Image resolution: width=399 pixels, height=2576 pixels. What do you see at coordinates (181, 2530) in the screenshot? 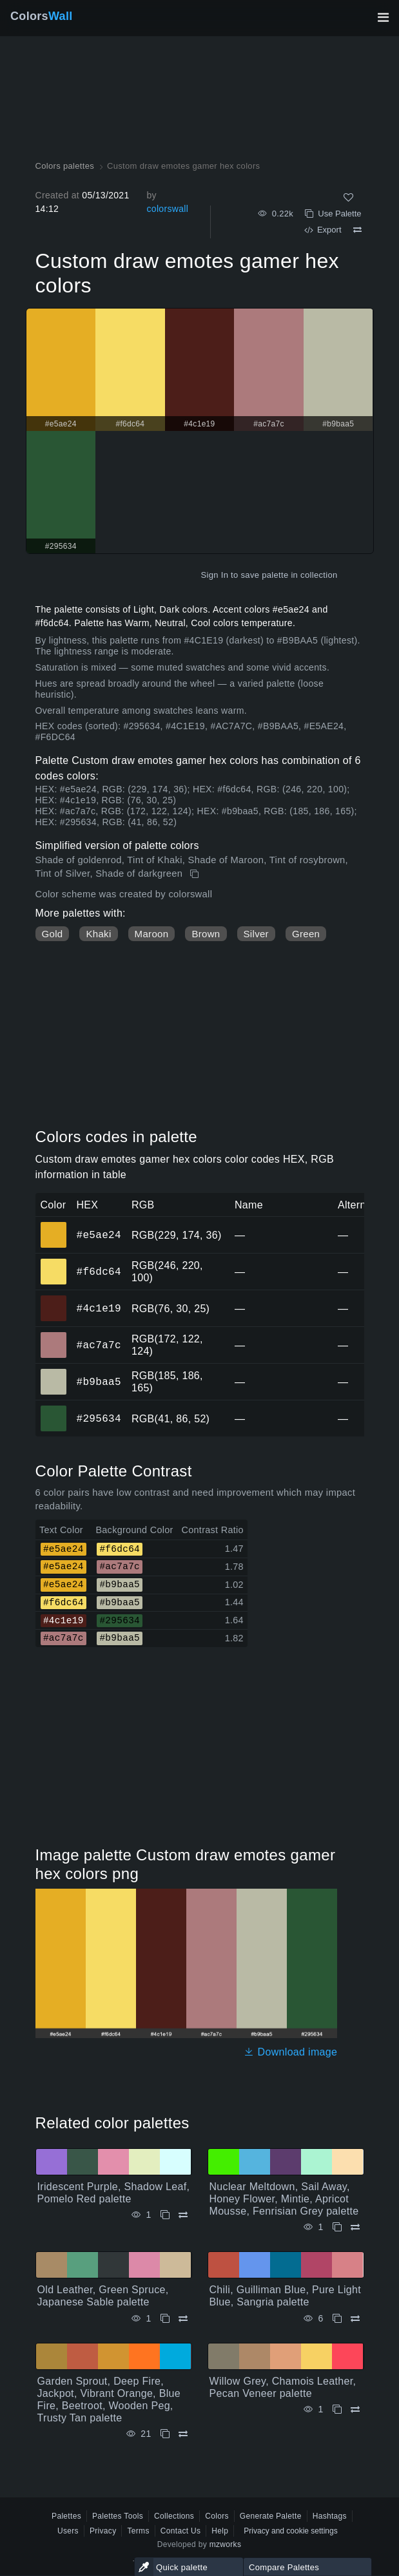
I see `Contact Us` at bounding box center [181, 2530].